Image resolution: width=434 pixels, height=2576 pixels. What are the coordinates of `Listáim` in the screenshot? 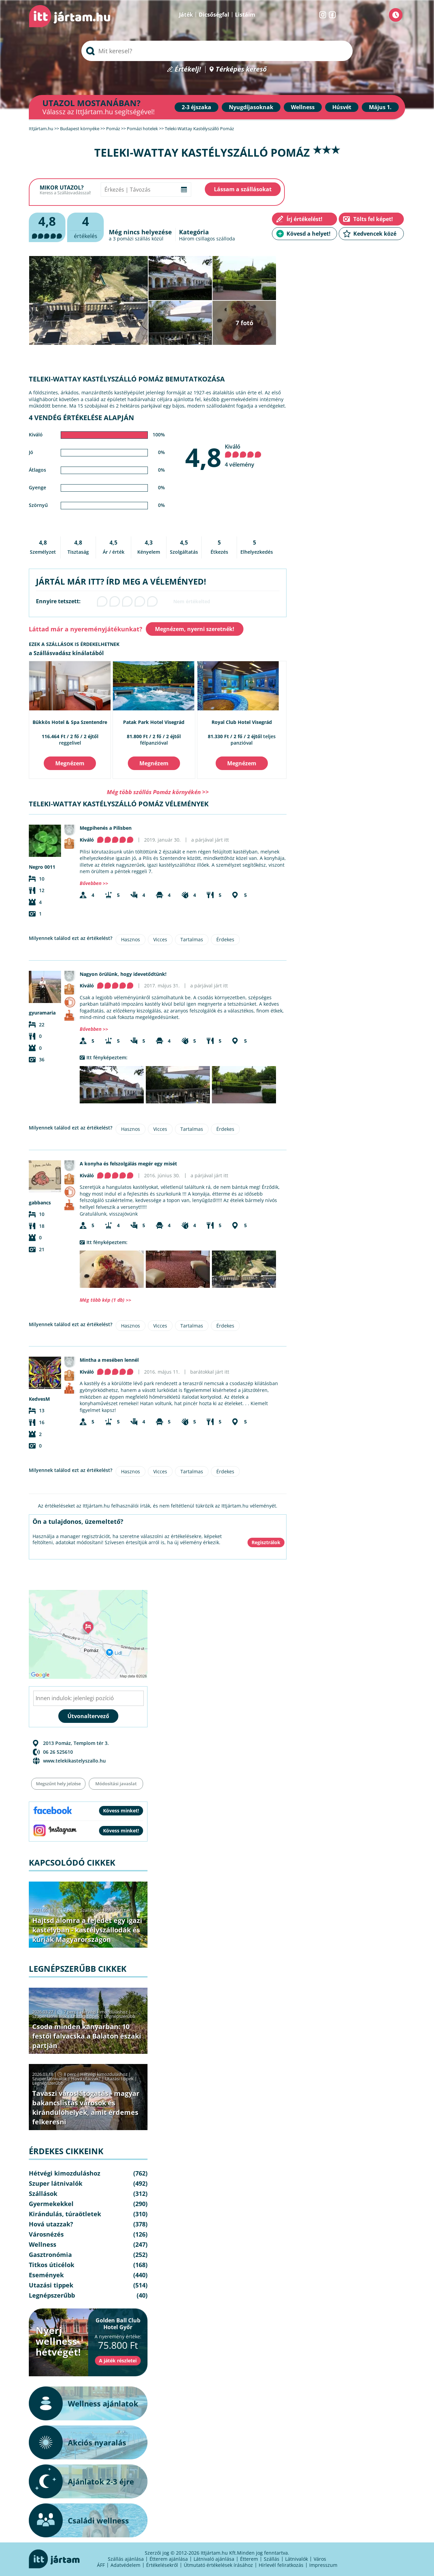 It's located at (245, 14).